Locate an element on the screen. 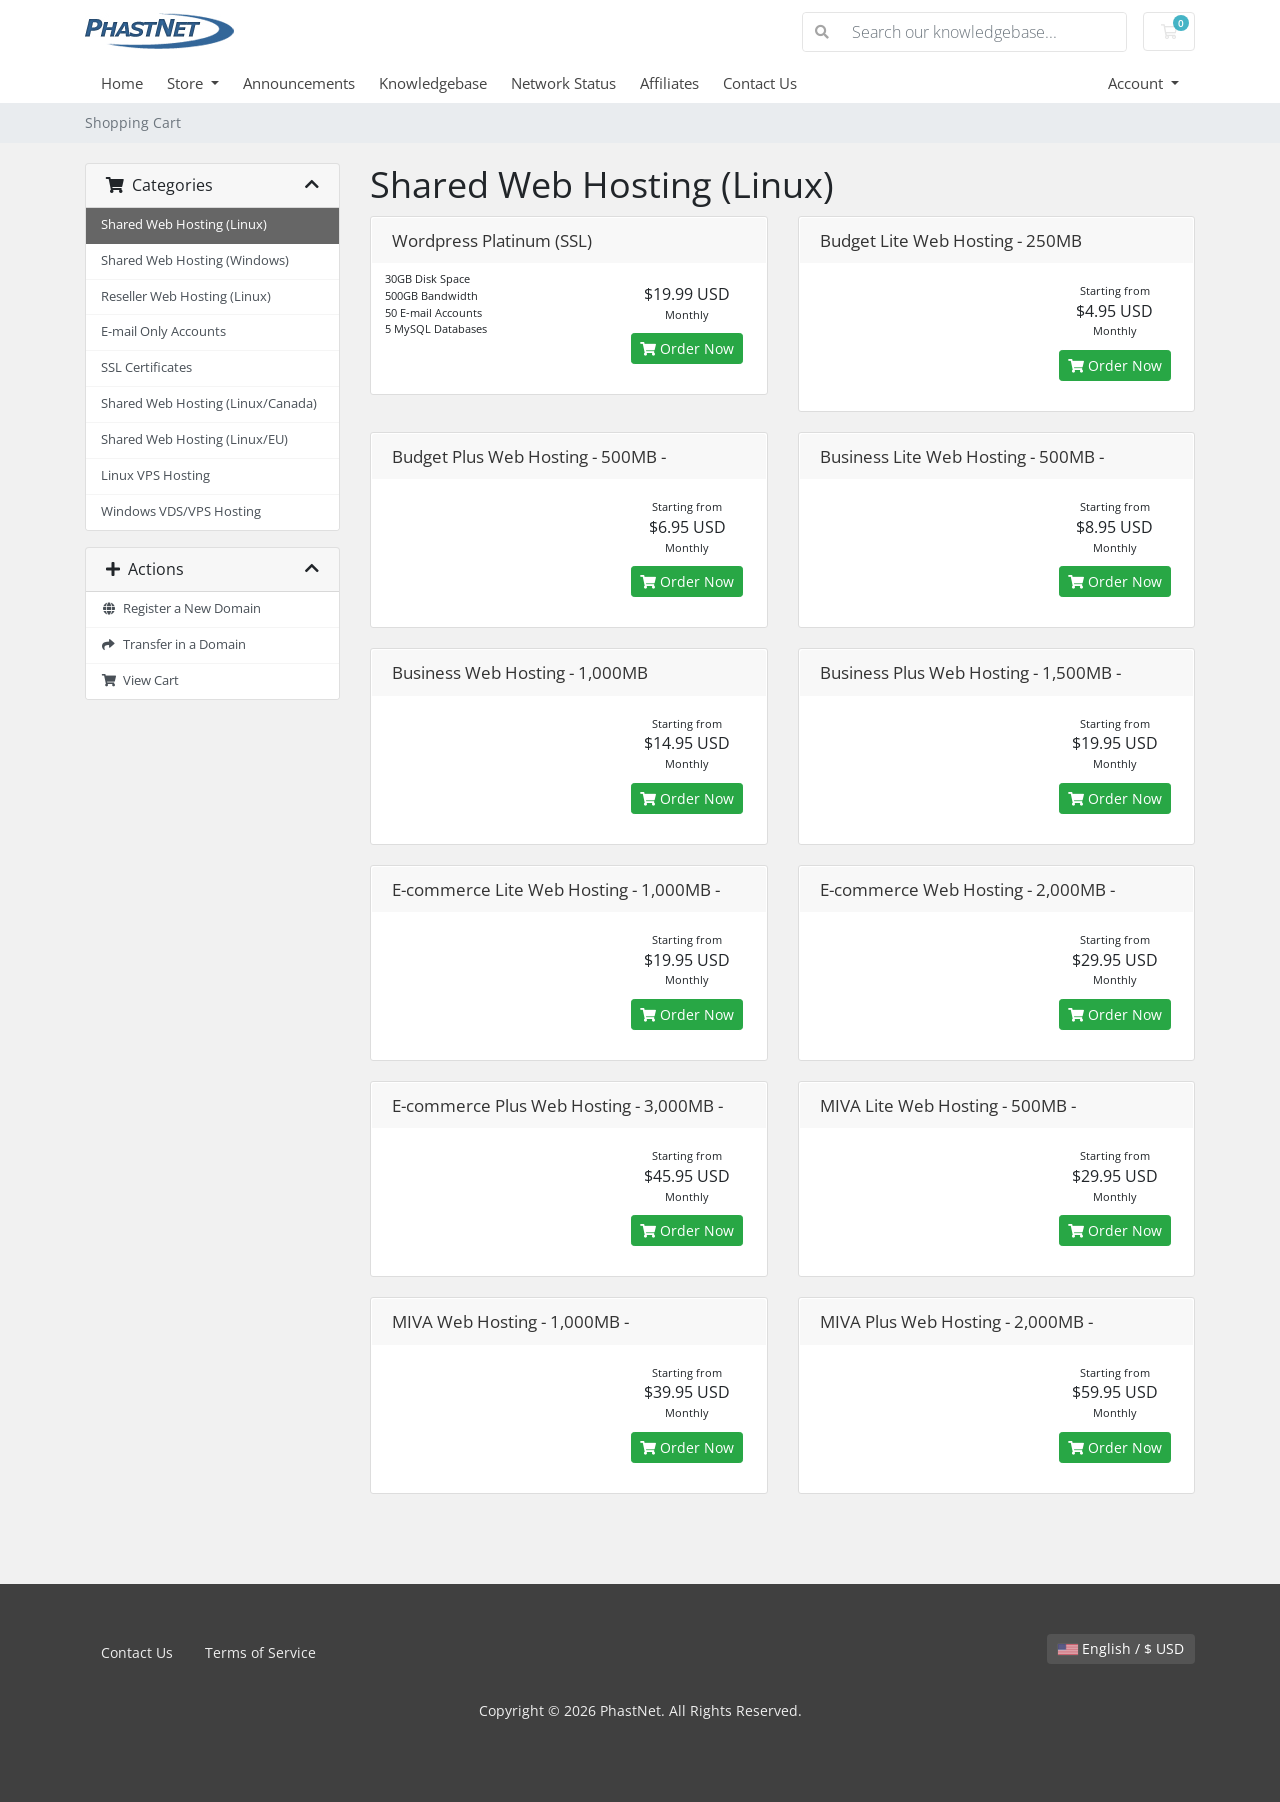 The width and height of the screenshot is (1280, 1802). Shared Web Hosting (Linux/Canada) is located at coordinates (209, 403).